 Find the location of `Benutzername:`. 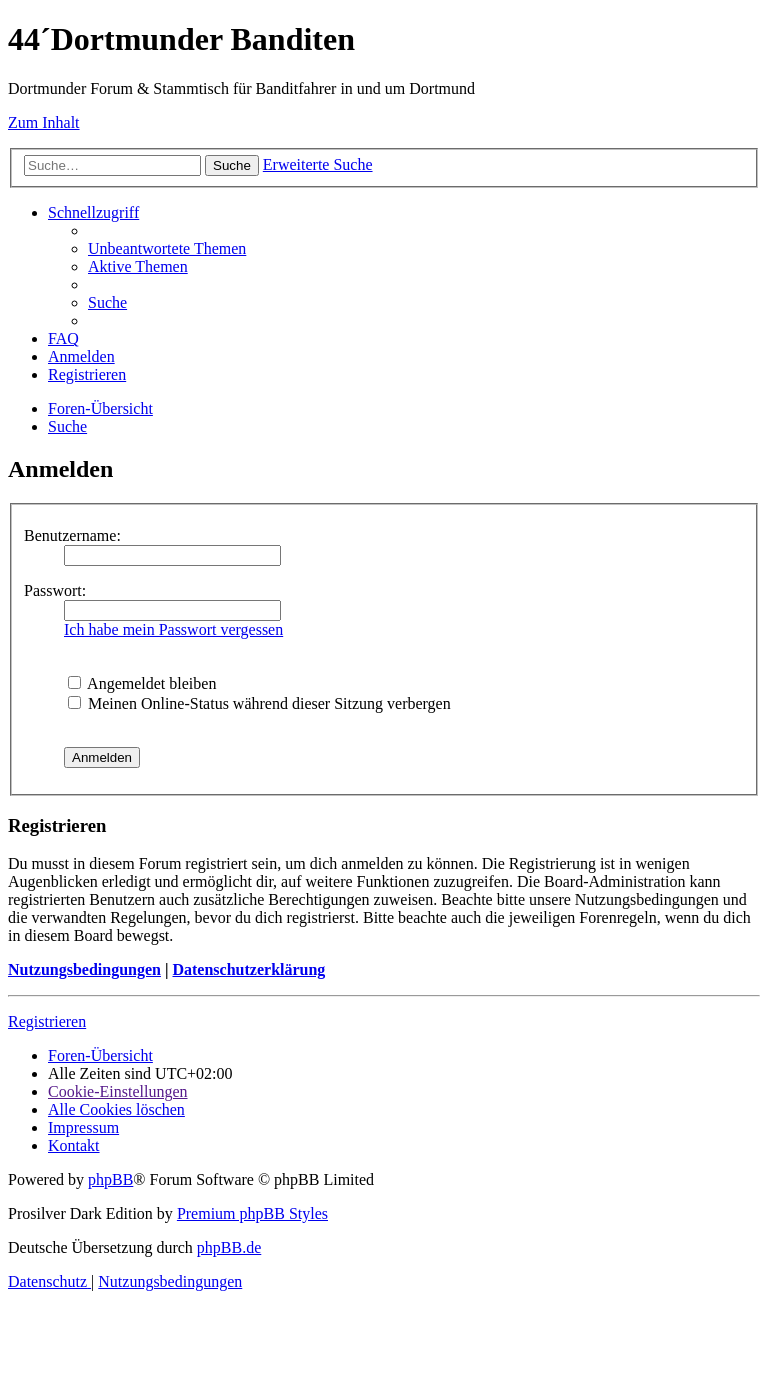

Benutzername: is located at coordinates (72, 535).